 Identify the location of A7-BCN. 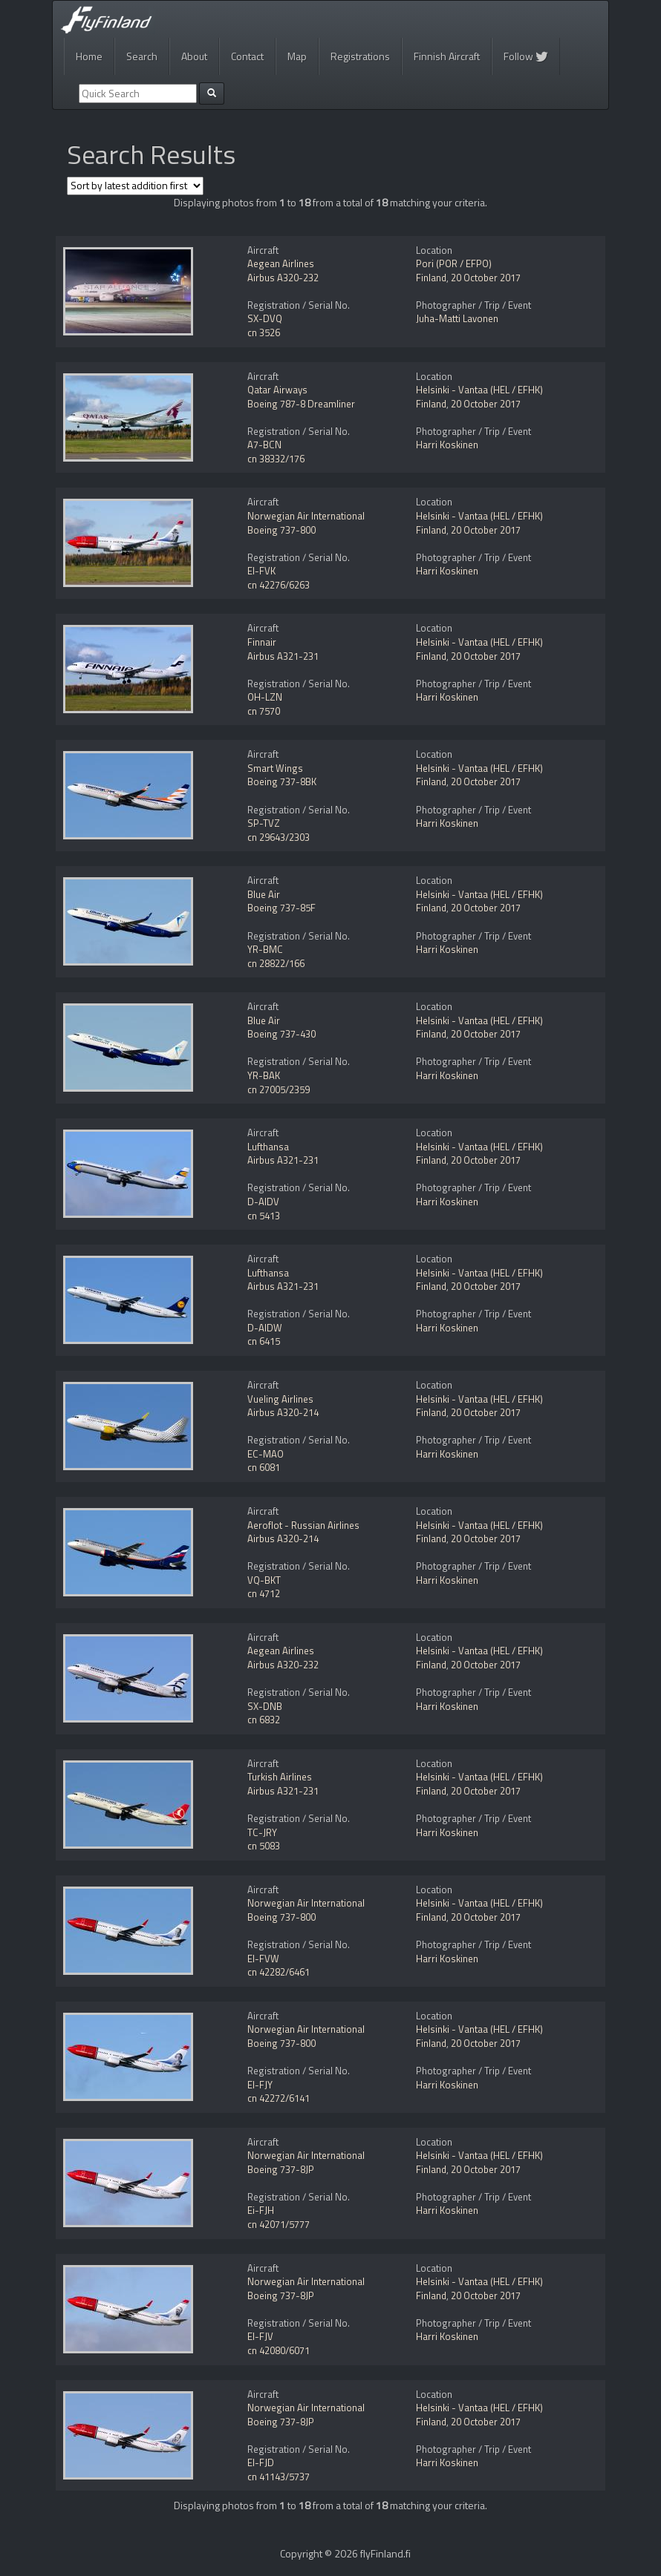
(264, 444).